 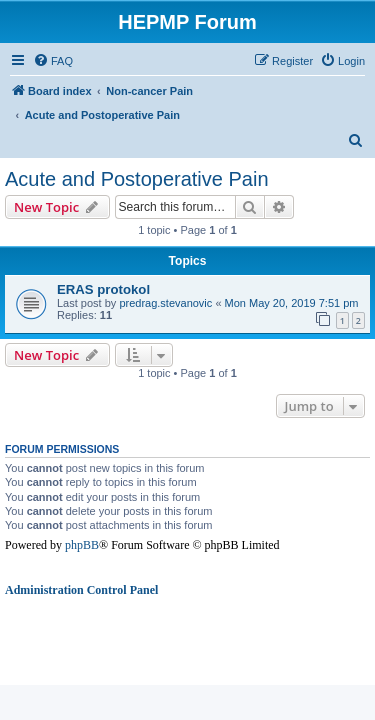 I want to click on ERAS protokol, so click(x=103, y=289).